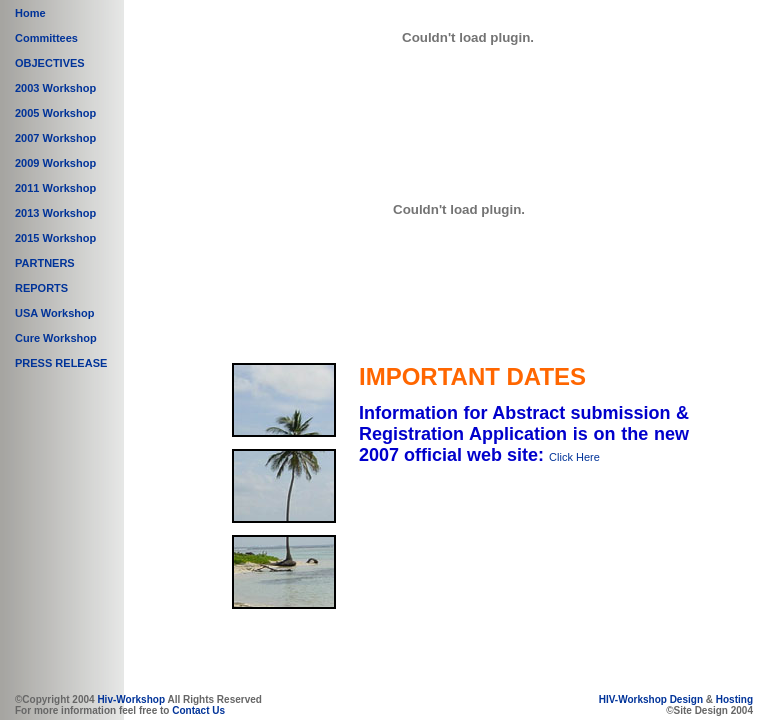 The height and width of the screenshot is (720, 768). What do you see at coordinates (46, 38) in the screenshot?
I see `Committees` at bounding box center [46, 38].